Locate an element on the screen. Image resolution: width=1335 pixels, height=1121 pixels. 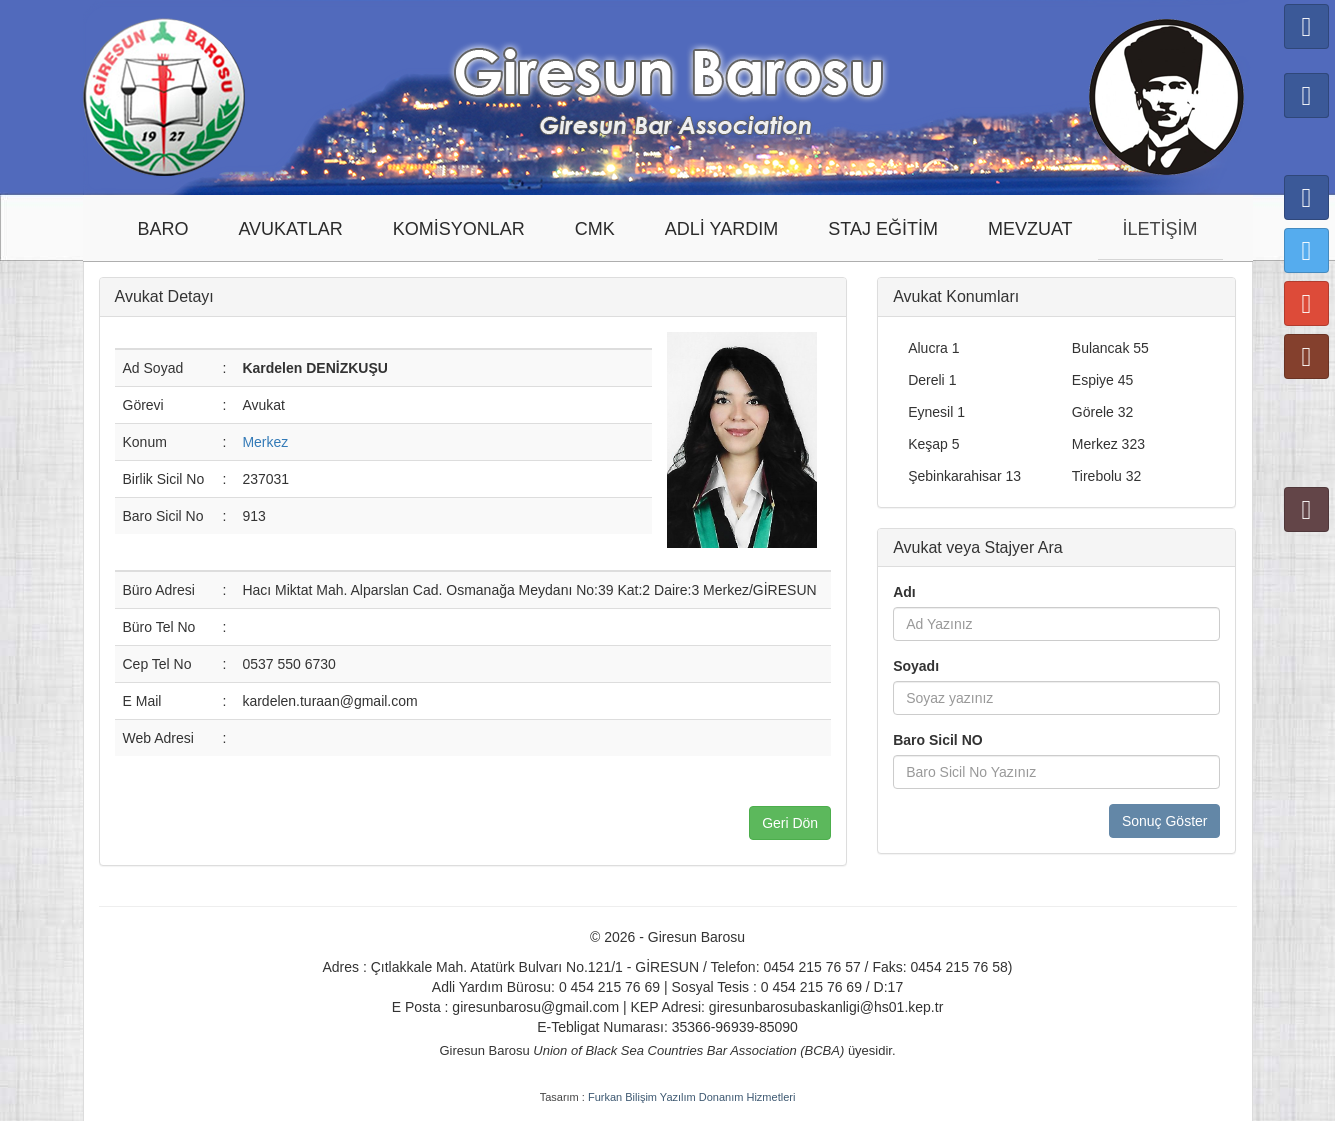
Sonuç Göster is located at coordinates (1165, 821).